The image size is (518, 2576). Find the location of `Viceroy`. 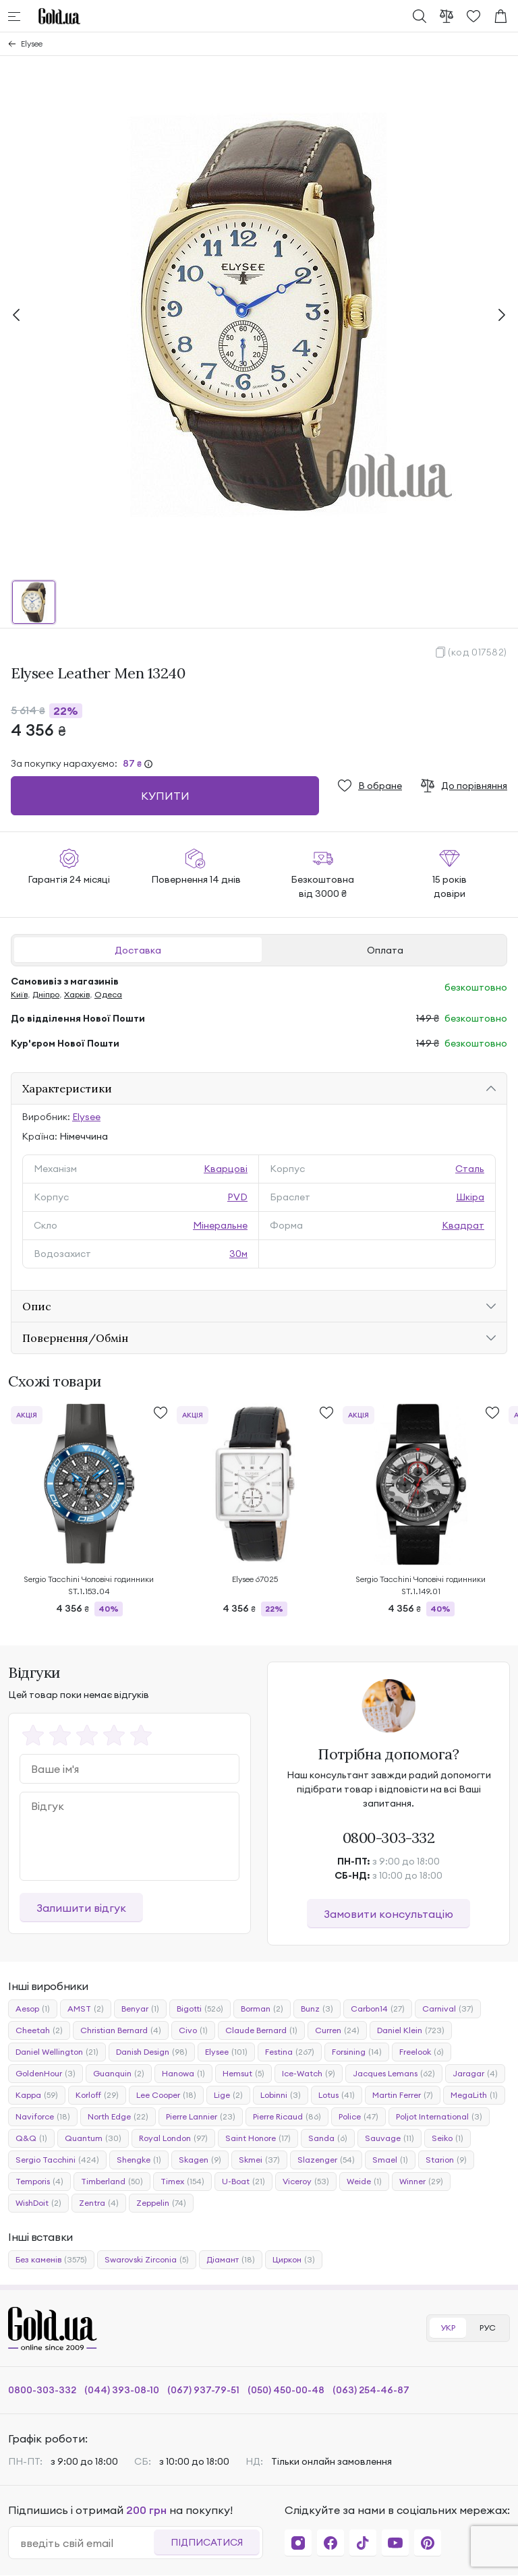

Viceroy is located at coordinates (306, 2181).